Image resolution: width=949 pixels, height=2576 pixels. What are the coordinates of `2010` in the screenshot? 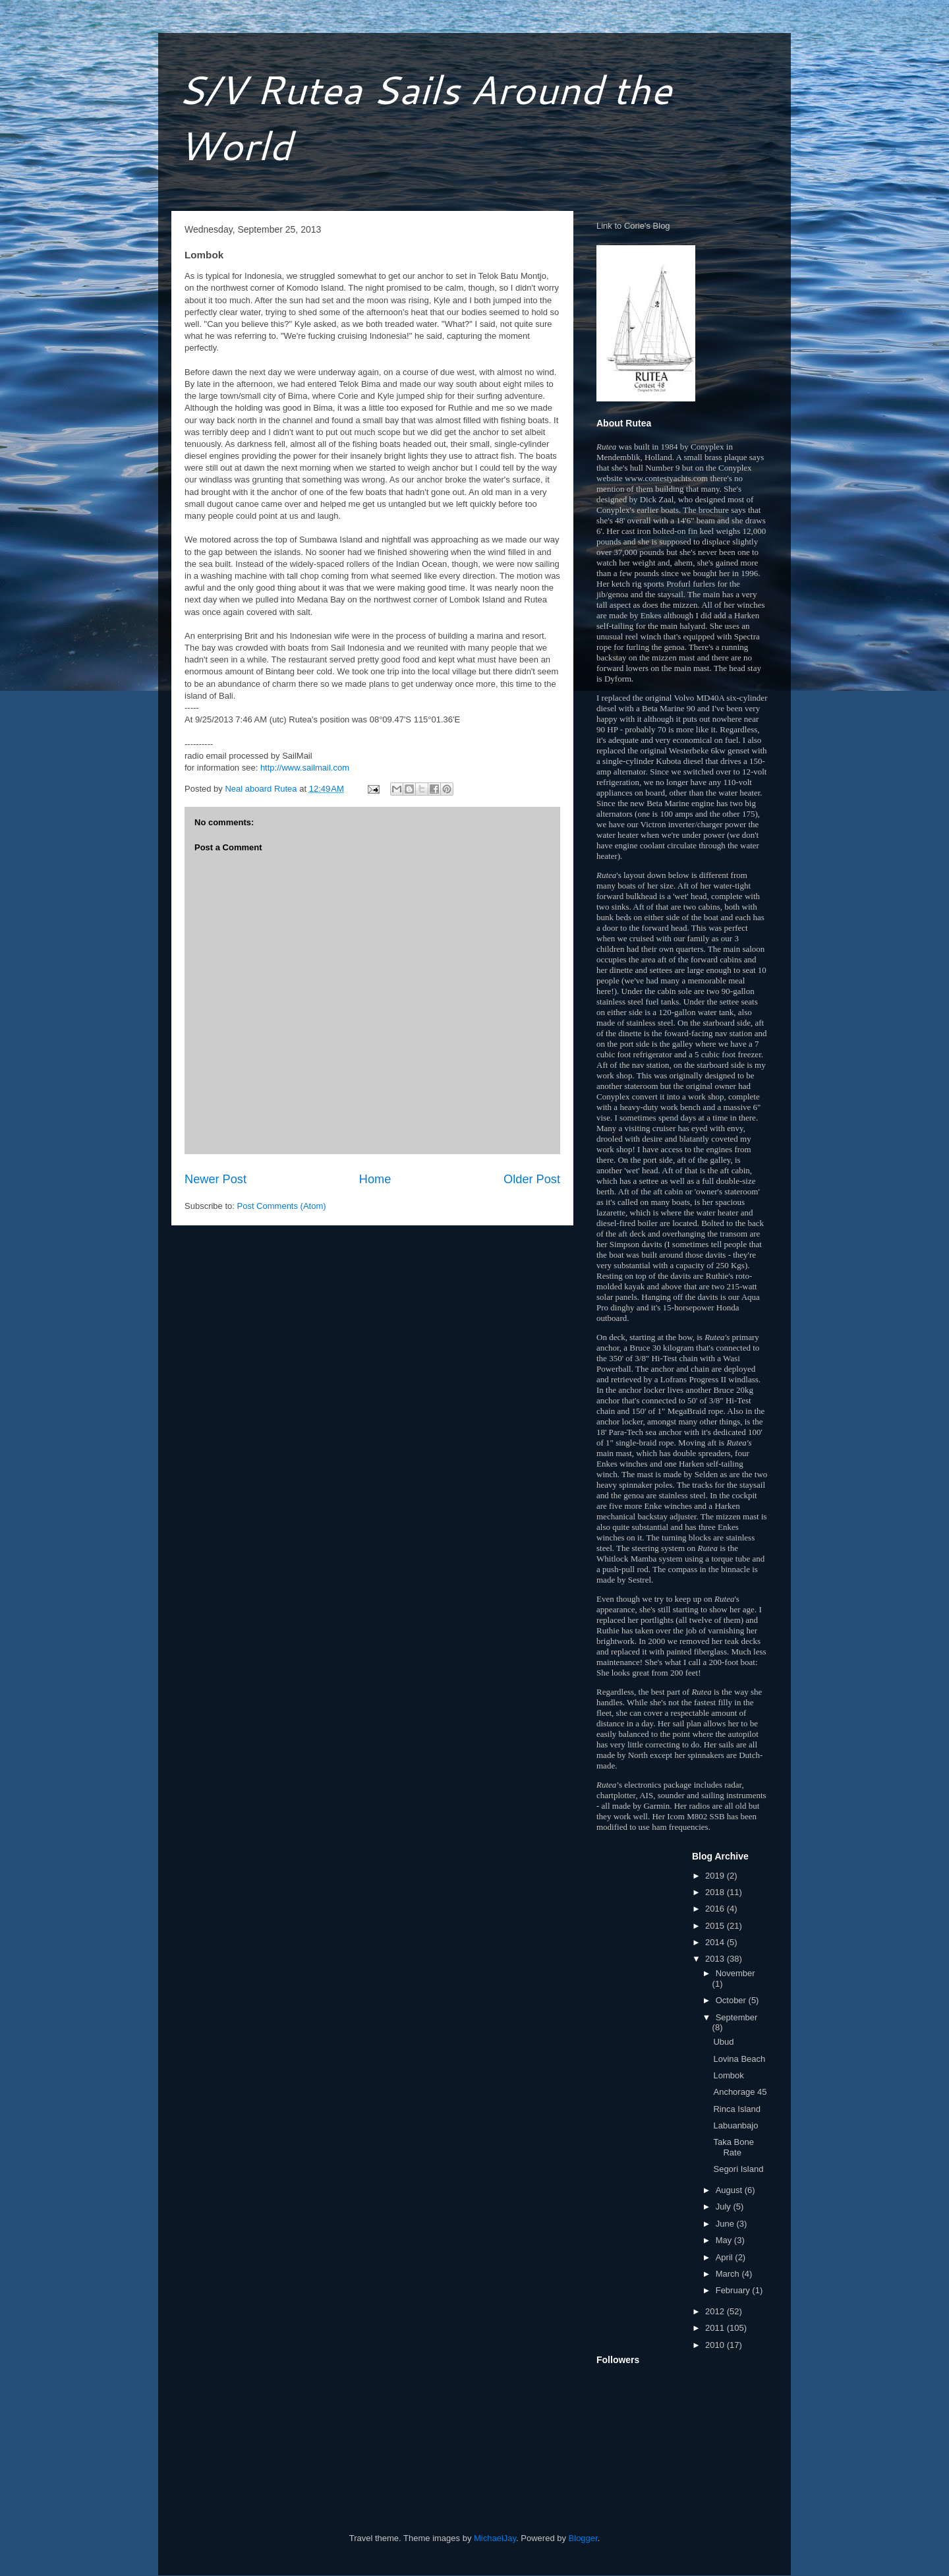 It's located at (716, 2345).